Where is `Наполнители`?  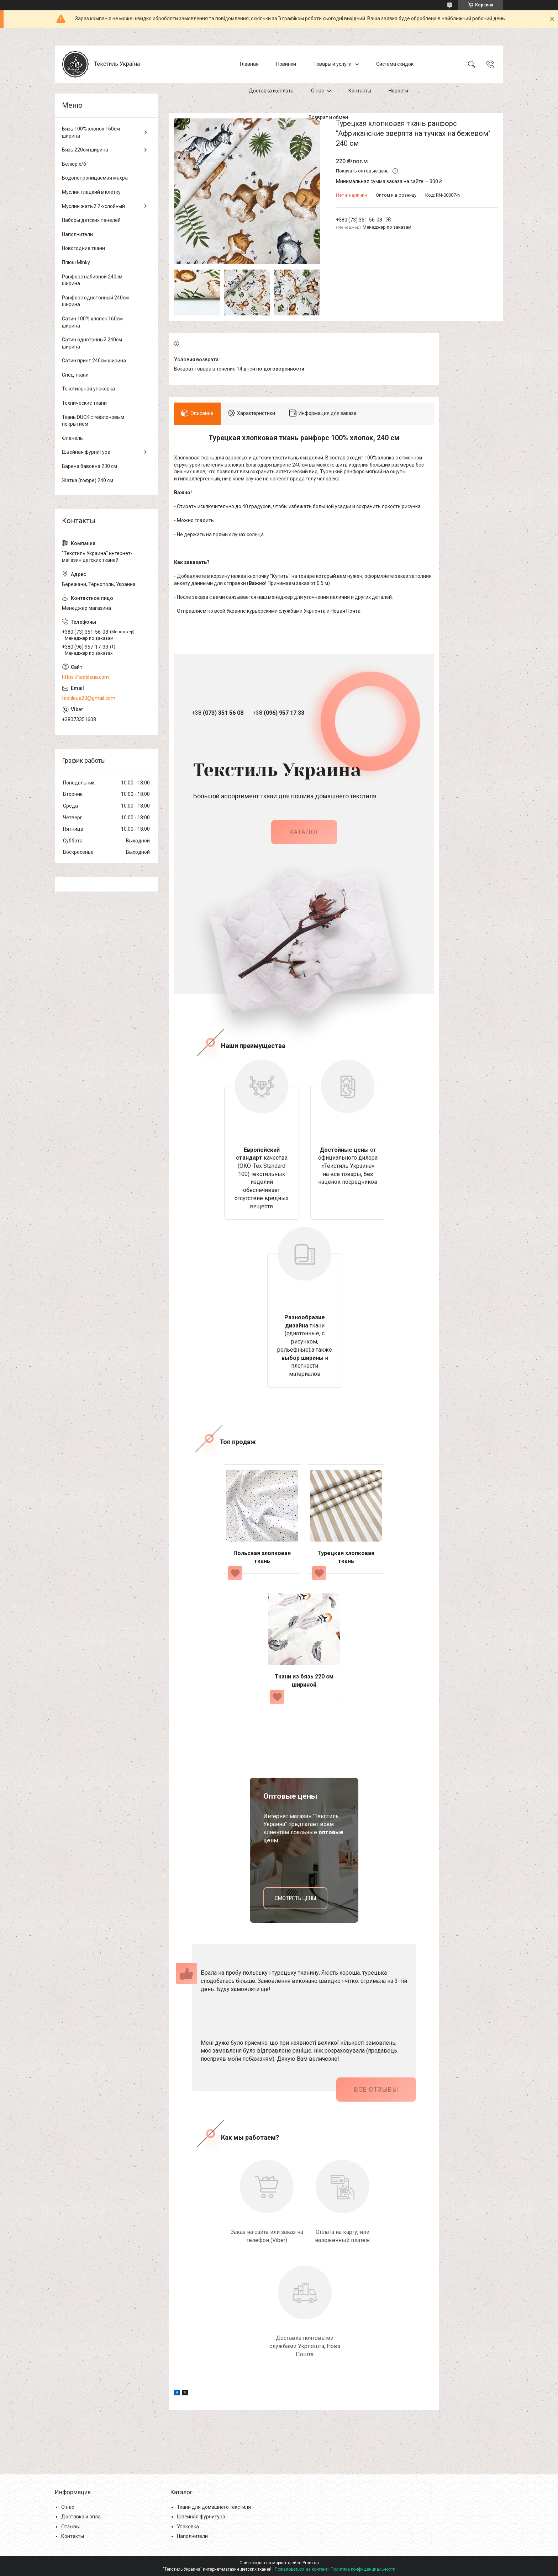 Наполнители is located at coordinates (77, 234).